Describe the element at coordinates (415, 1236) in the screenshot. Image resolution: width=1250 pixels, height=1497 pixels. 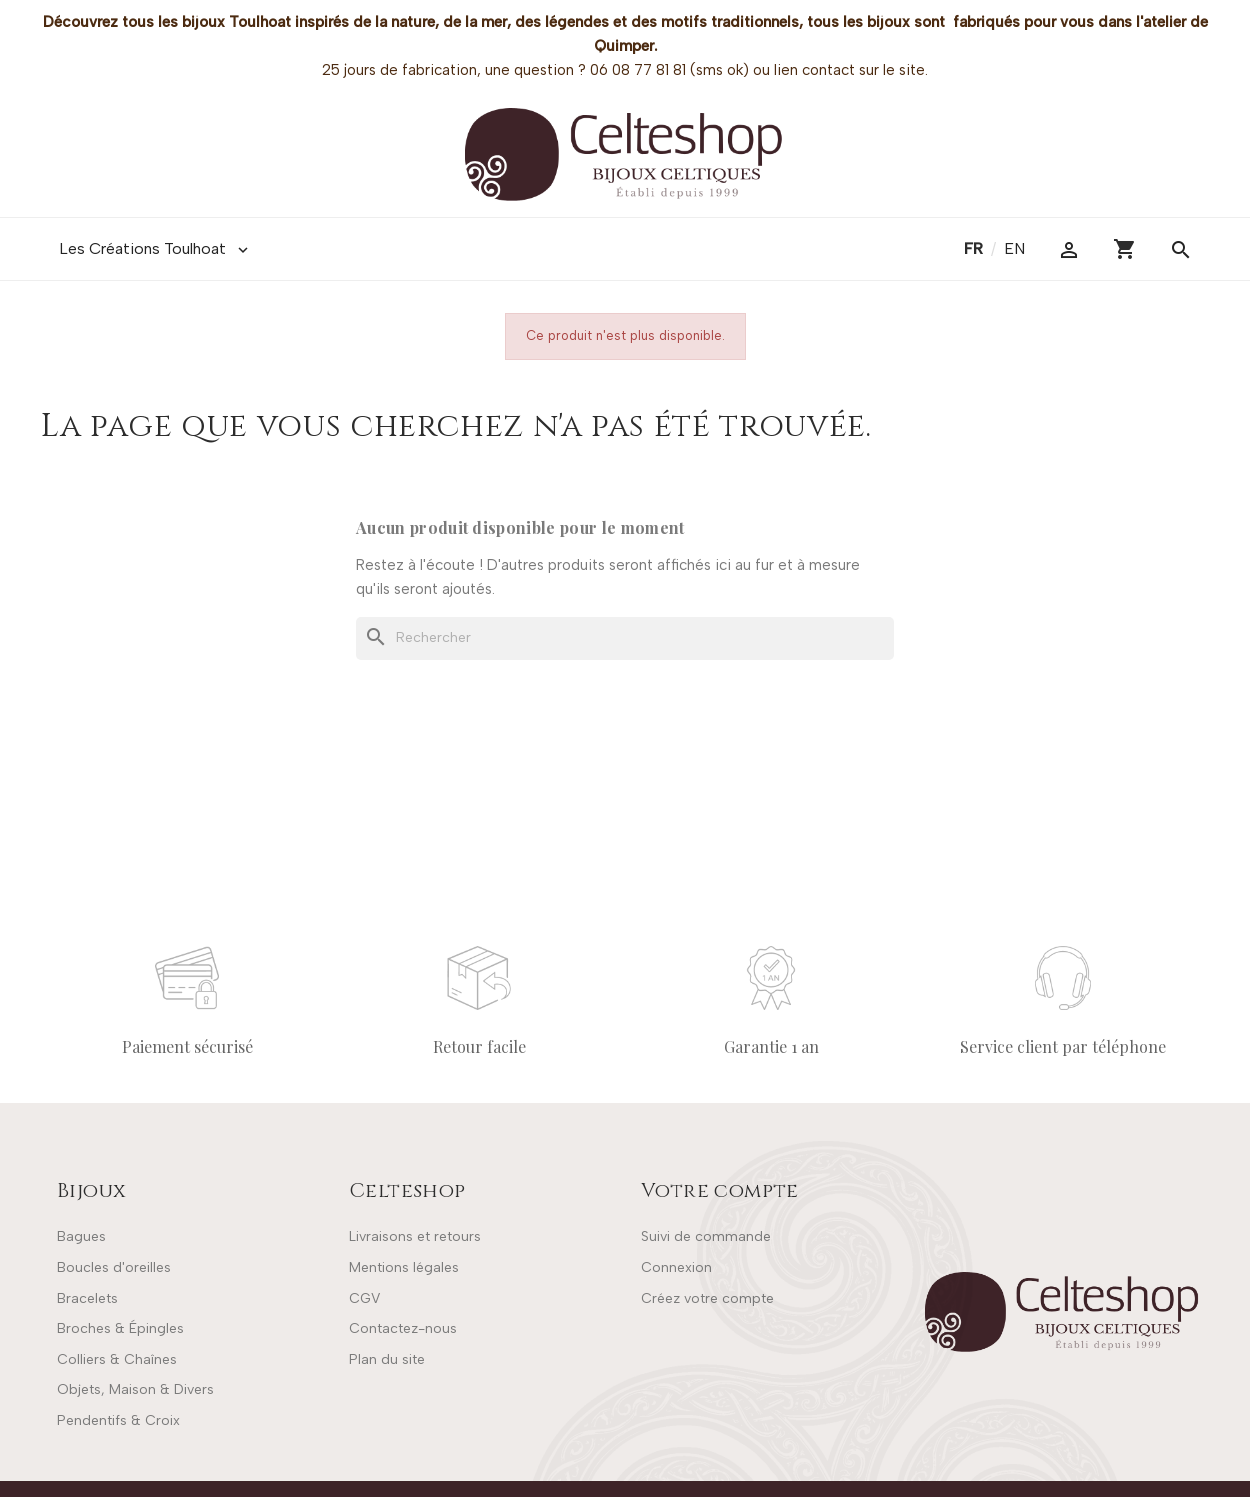
I see `Livraisons et retours` at that location.